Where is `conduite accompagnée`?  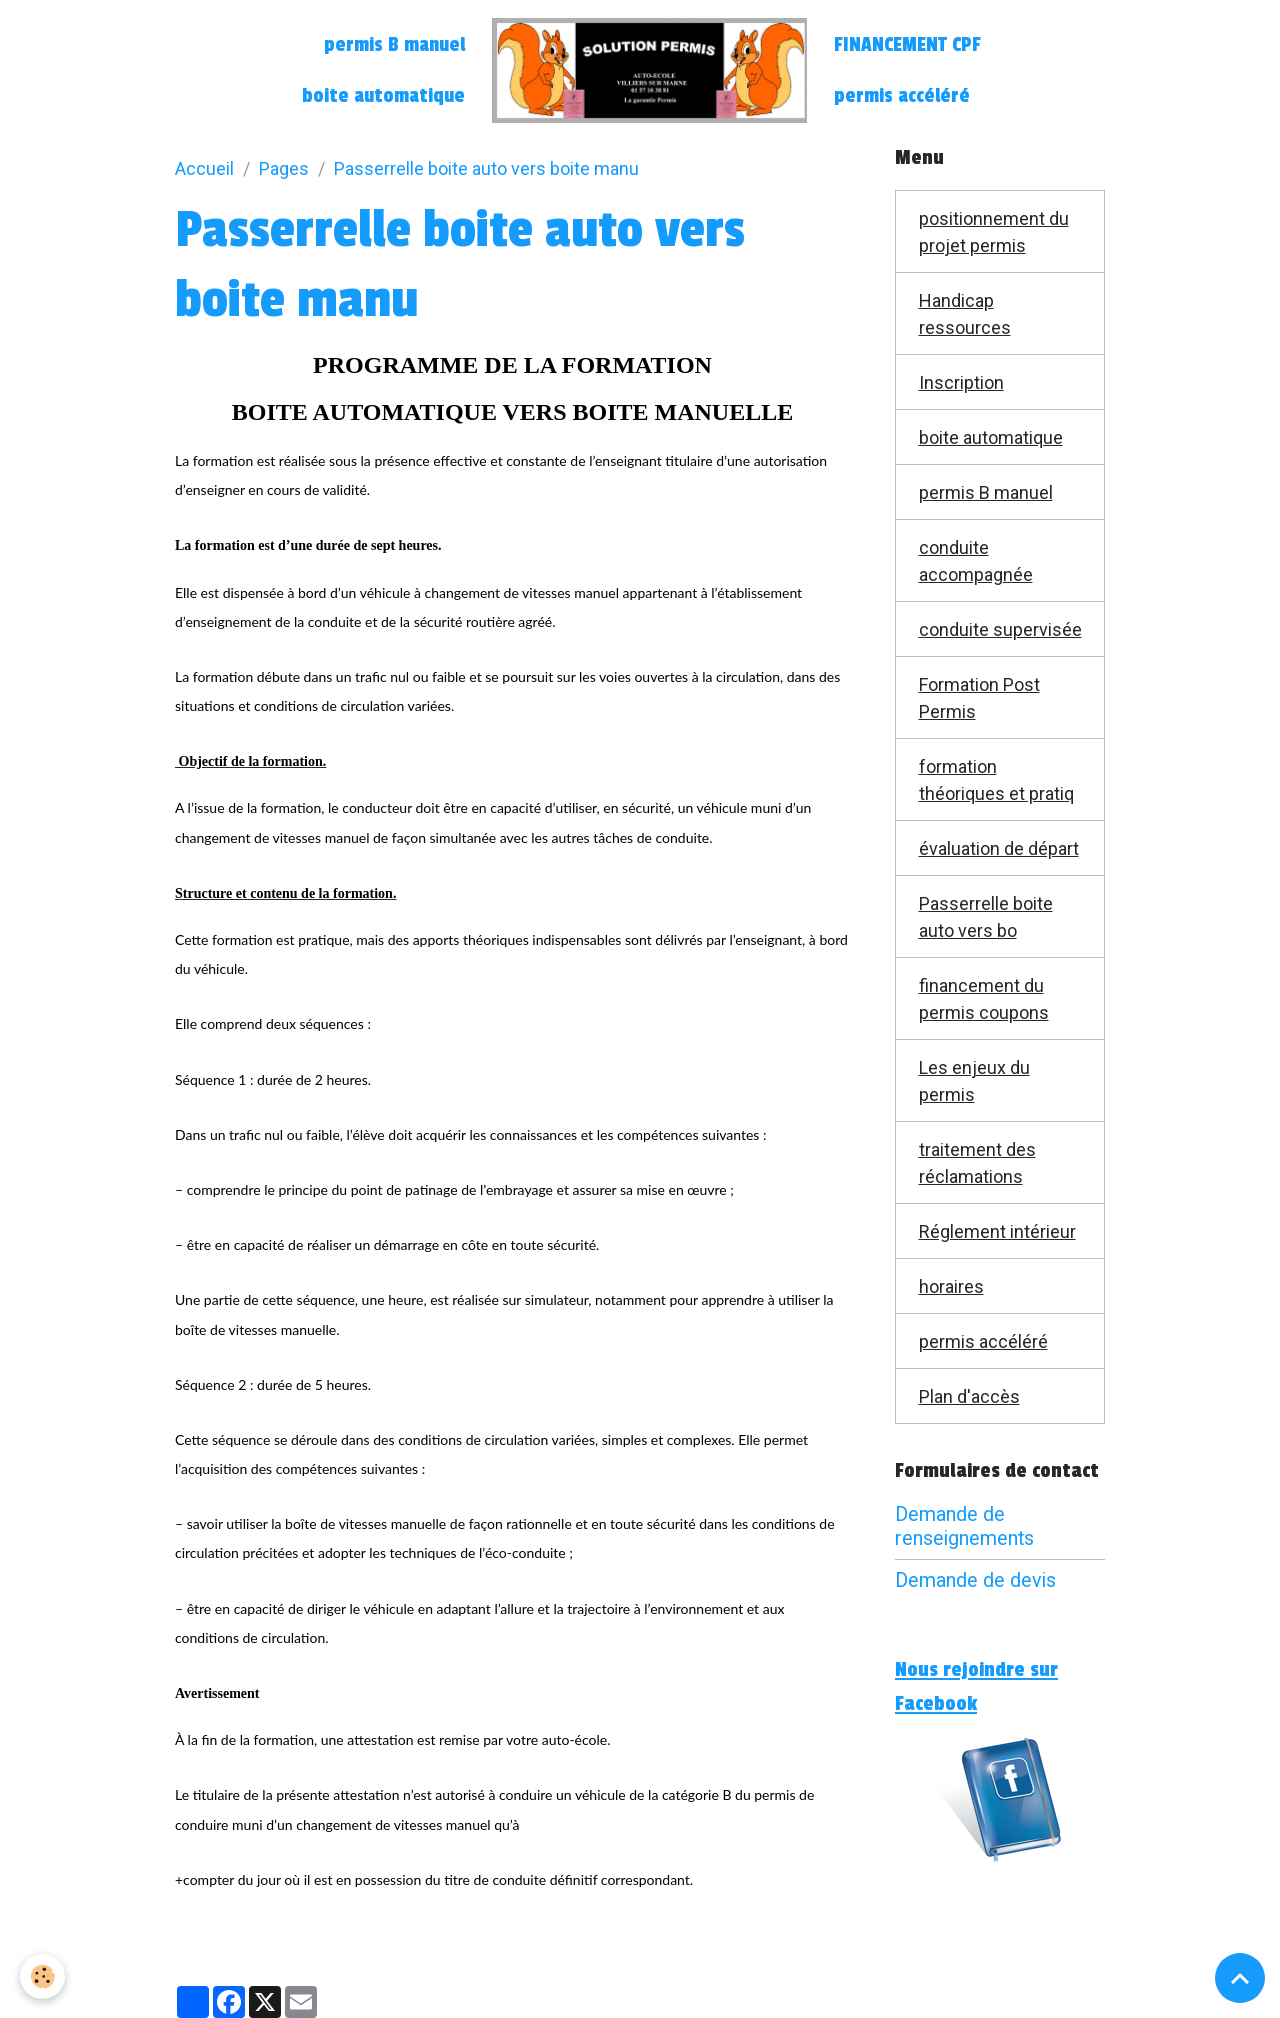 conduite accompagnée is located at coordinates (976, 561).